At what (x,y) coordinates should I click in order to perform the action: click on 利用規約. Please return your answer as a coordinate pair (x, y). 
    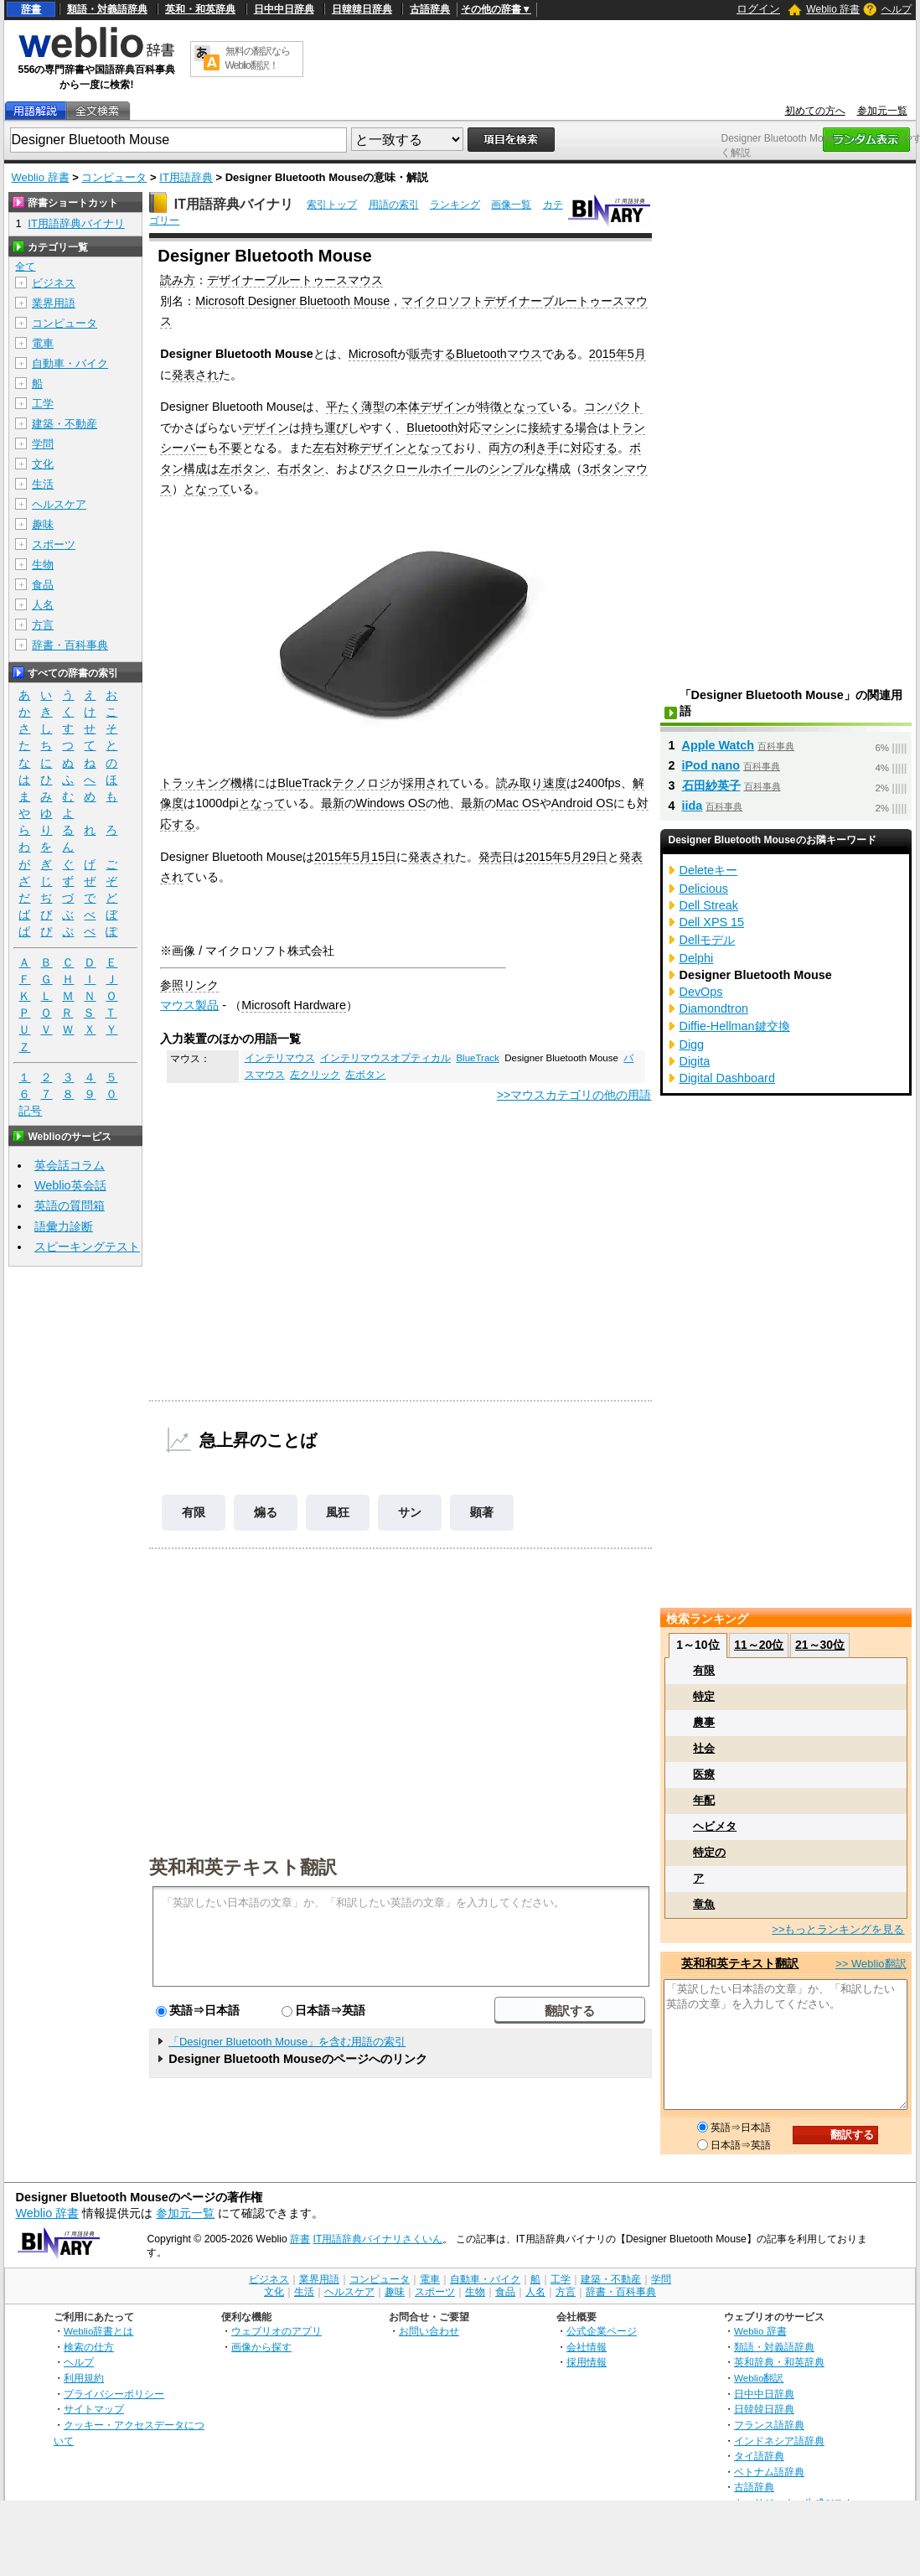
    Looking at the image, I should click on (84, 2377).